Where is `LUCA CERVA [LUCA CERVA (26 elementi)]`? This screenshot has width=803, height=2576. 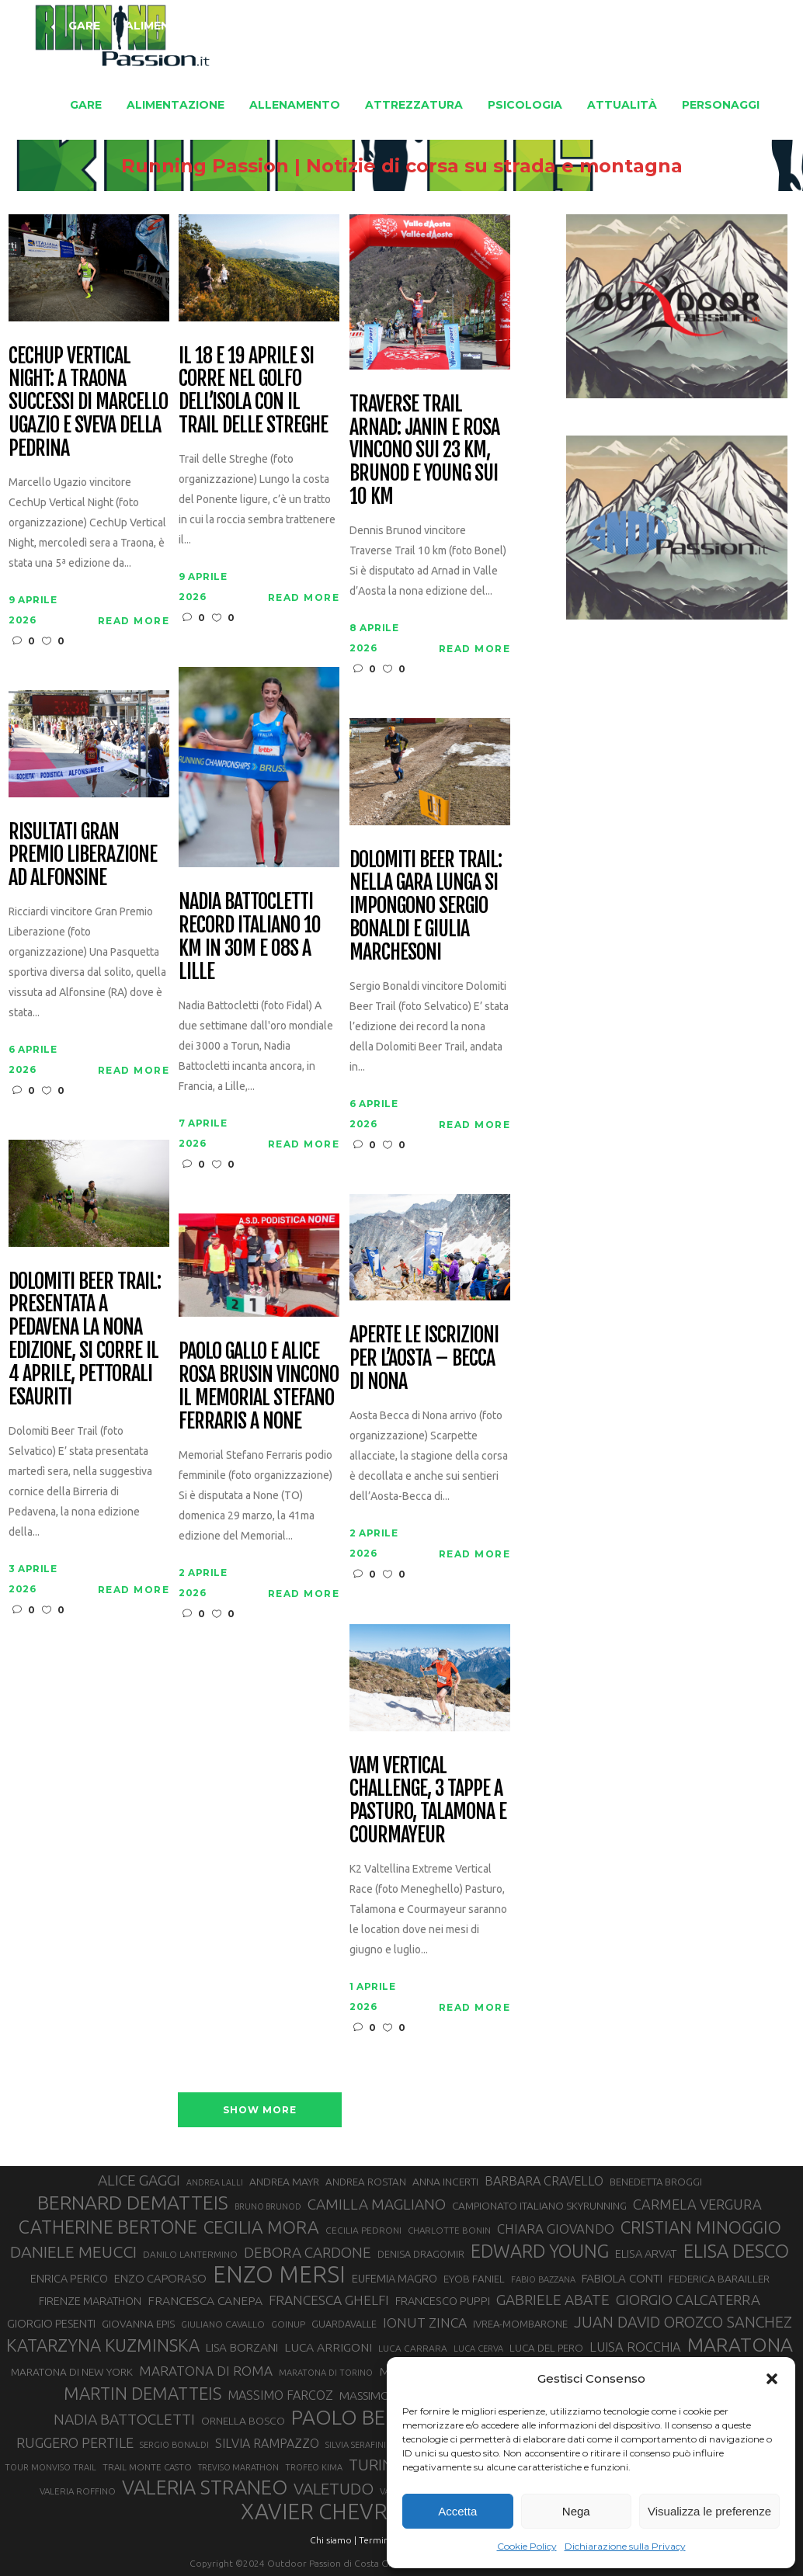
LUCA CERVA [LUCA CERVA (26 elementi)] is located at coordinates (478, 2348).